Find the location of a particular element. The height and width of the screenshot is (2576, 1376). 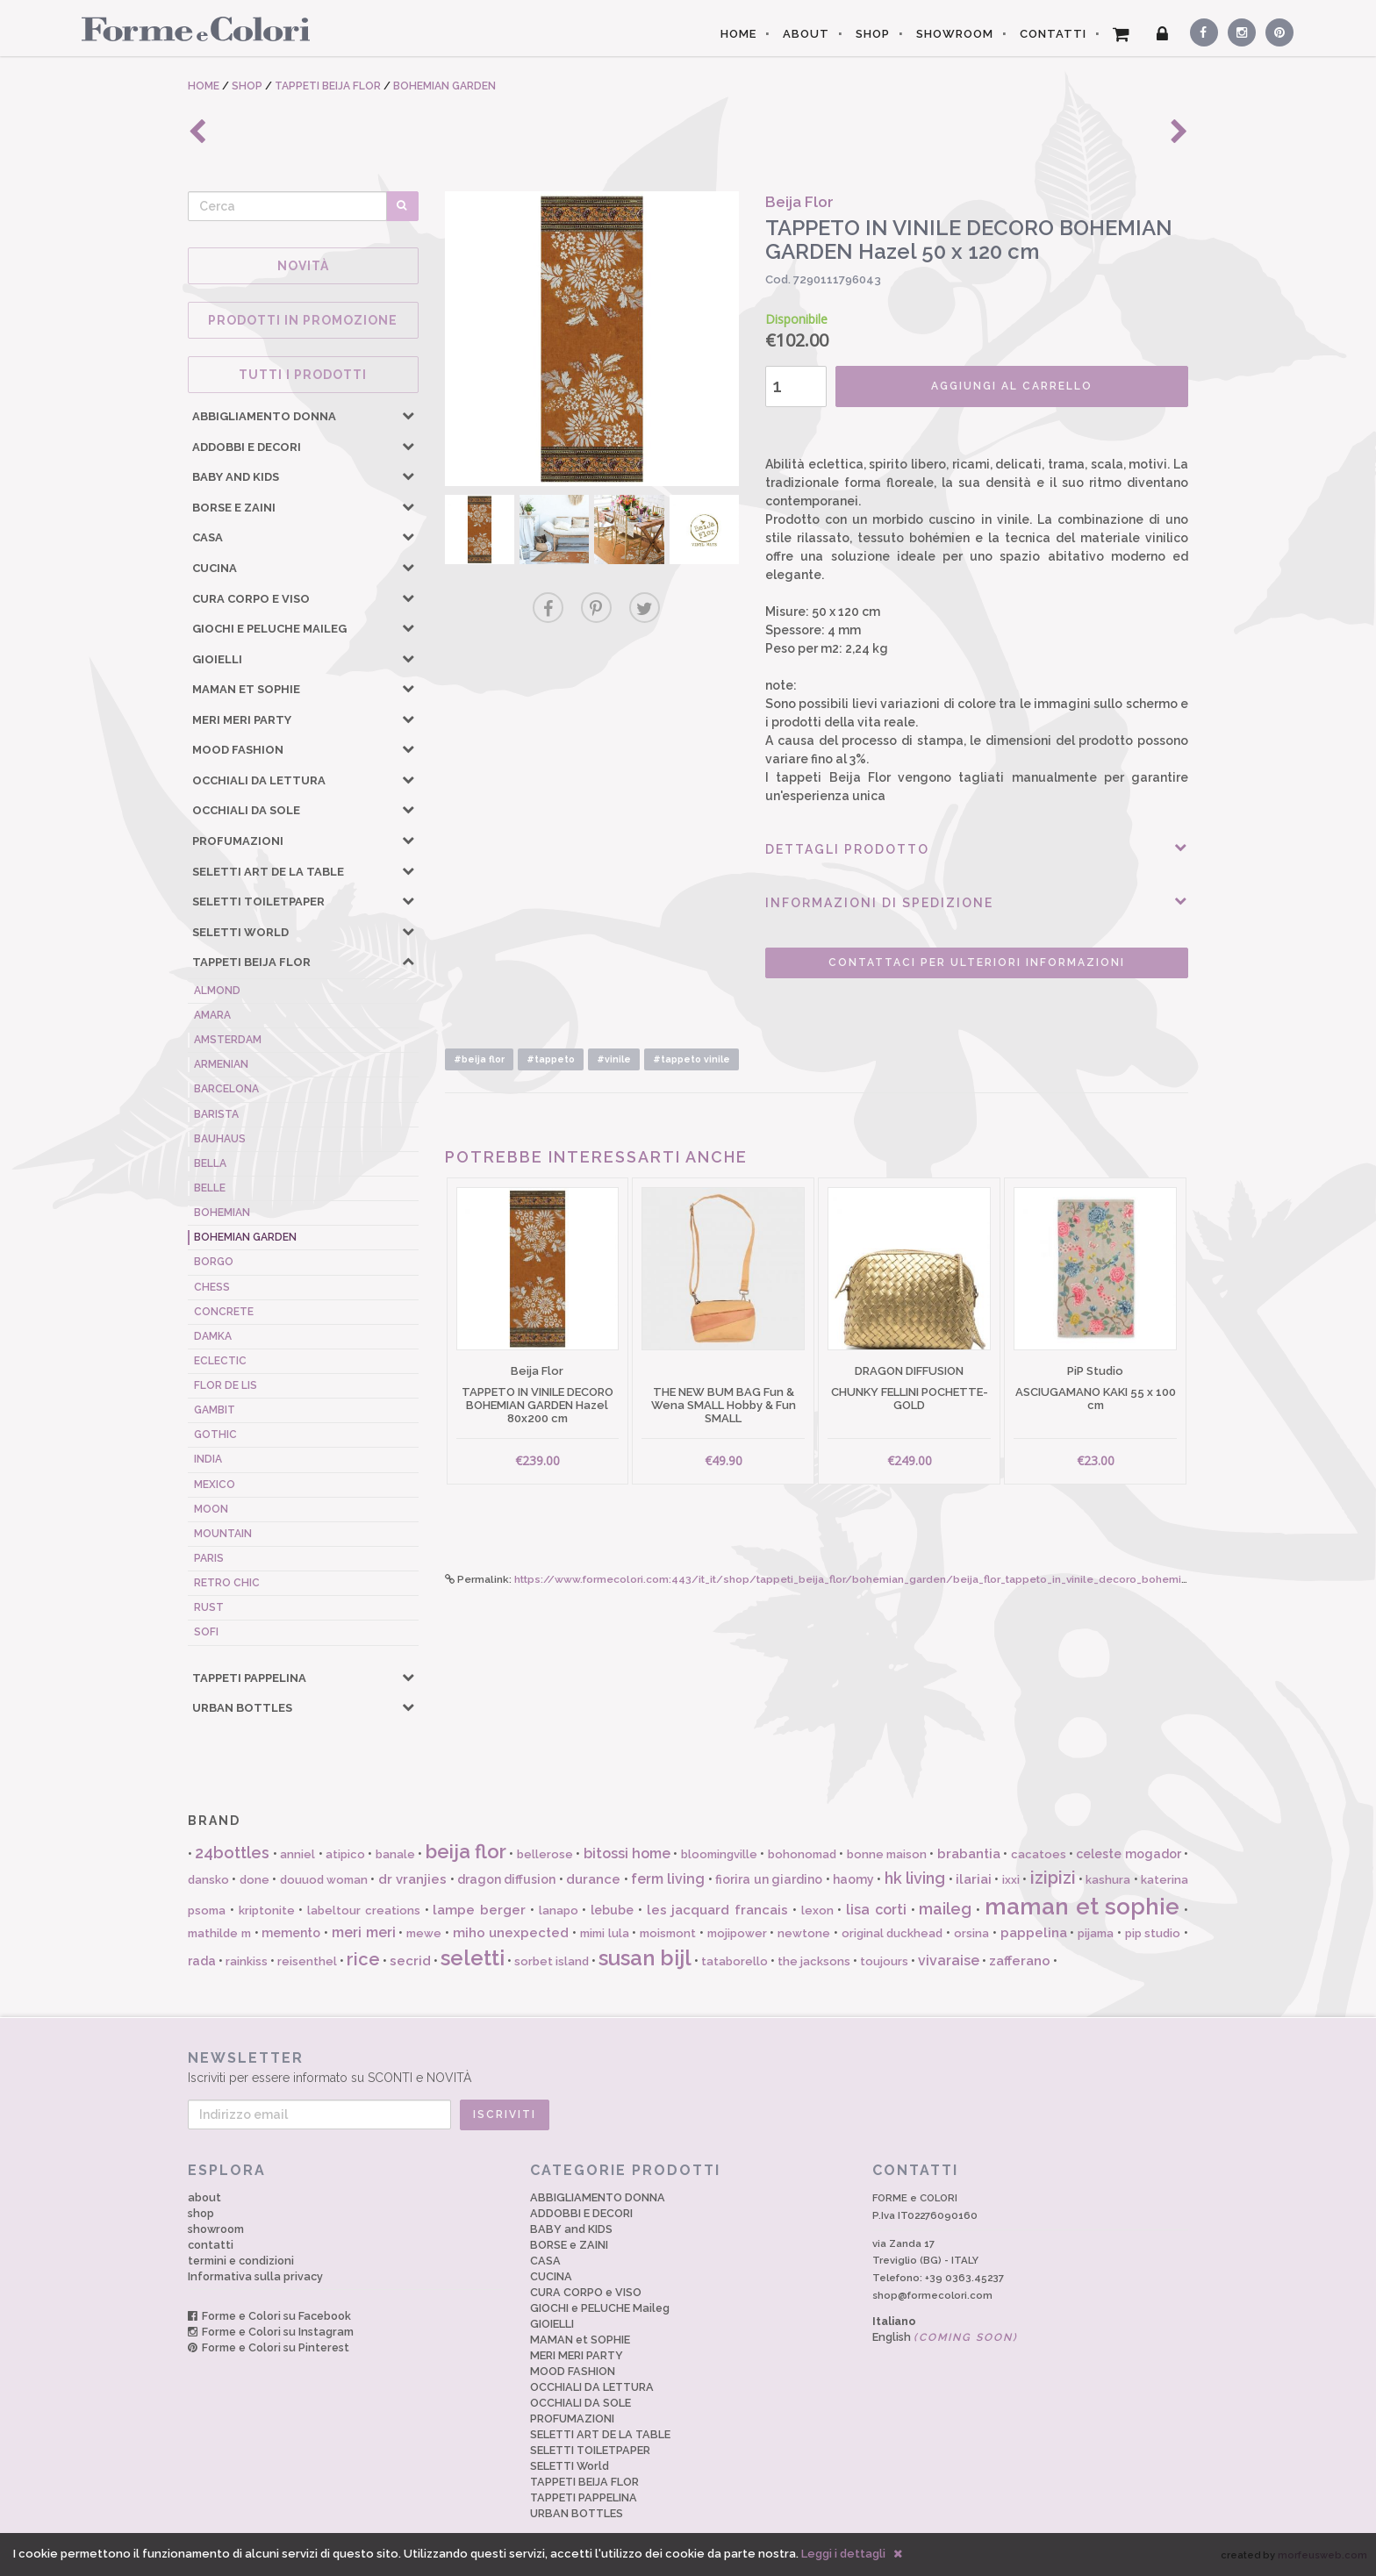

tataborello is located at coordinates (734, 1961).